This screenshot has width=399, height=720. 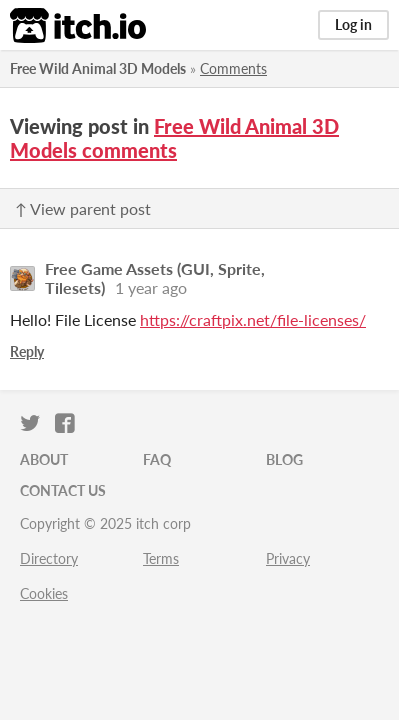 What do you see at coordinates (49, 558) in the screenshot?
I see `Directory` at bounding box center [49, 558].